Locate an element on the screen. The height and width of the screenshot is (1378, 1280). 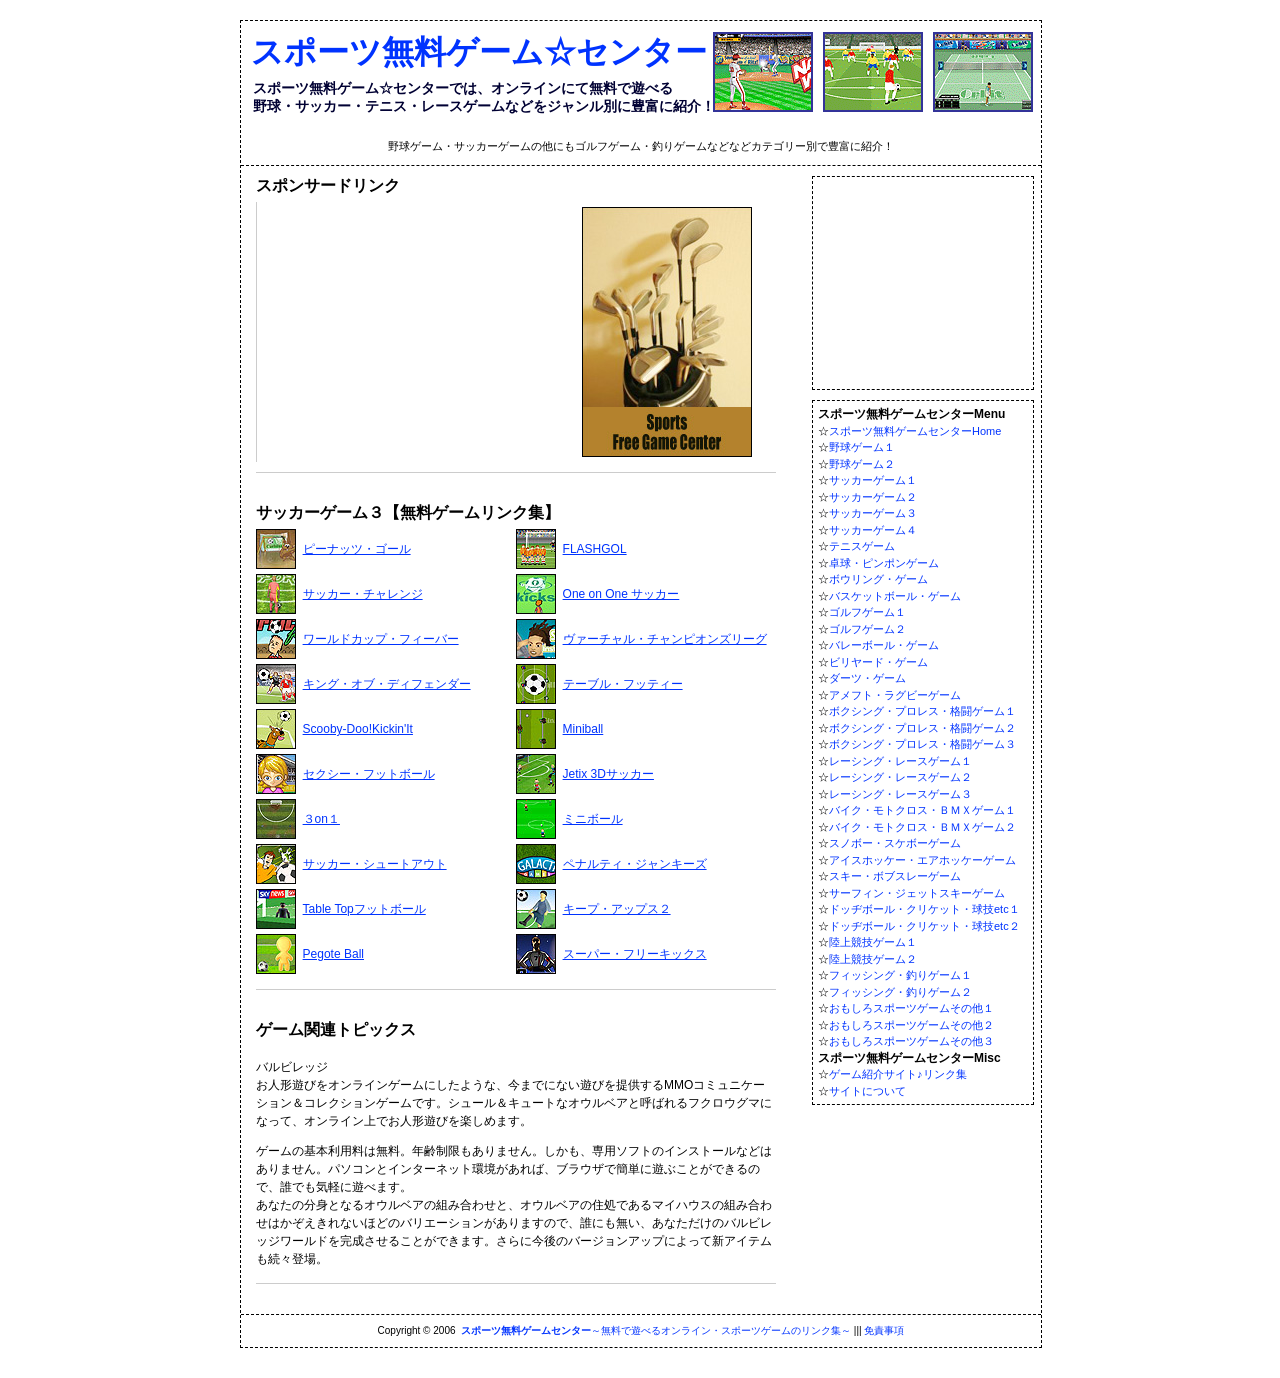
セクシー・フットボール is located at coordinates (369, 774).